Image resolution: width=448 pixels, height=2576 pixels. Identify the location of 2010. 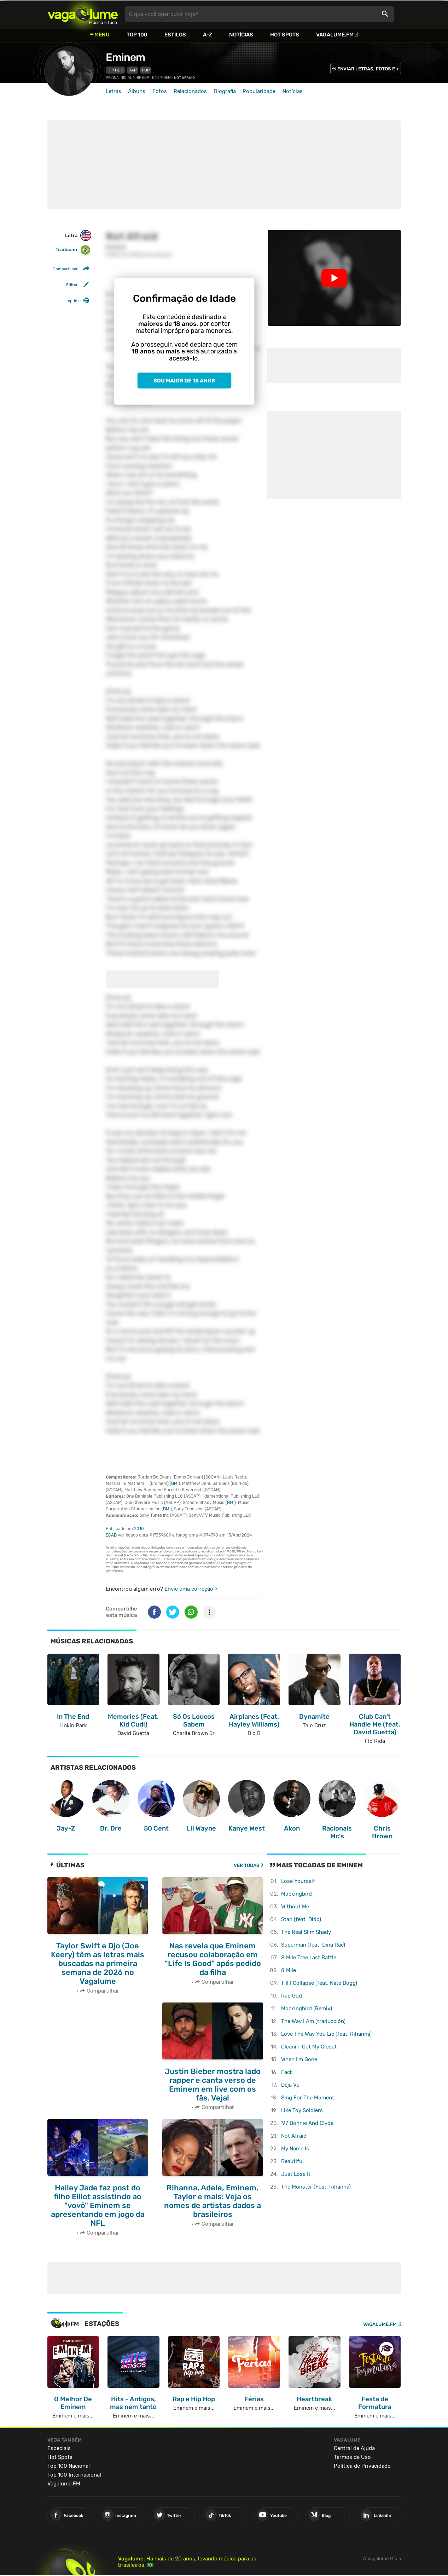
(139, 1528).